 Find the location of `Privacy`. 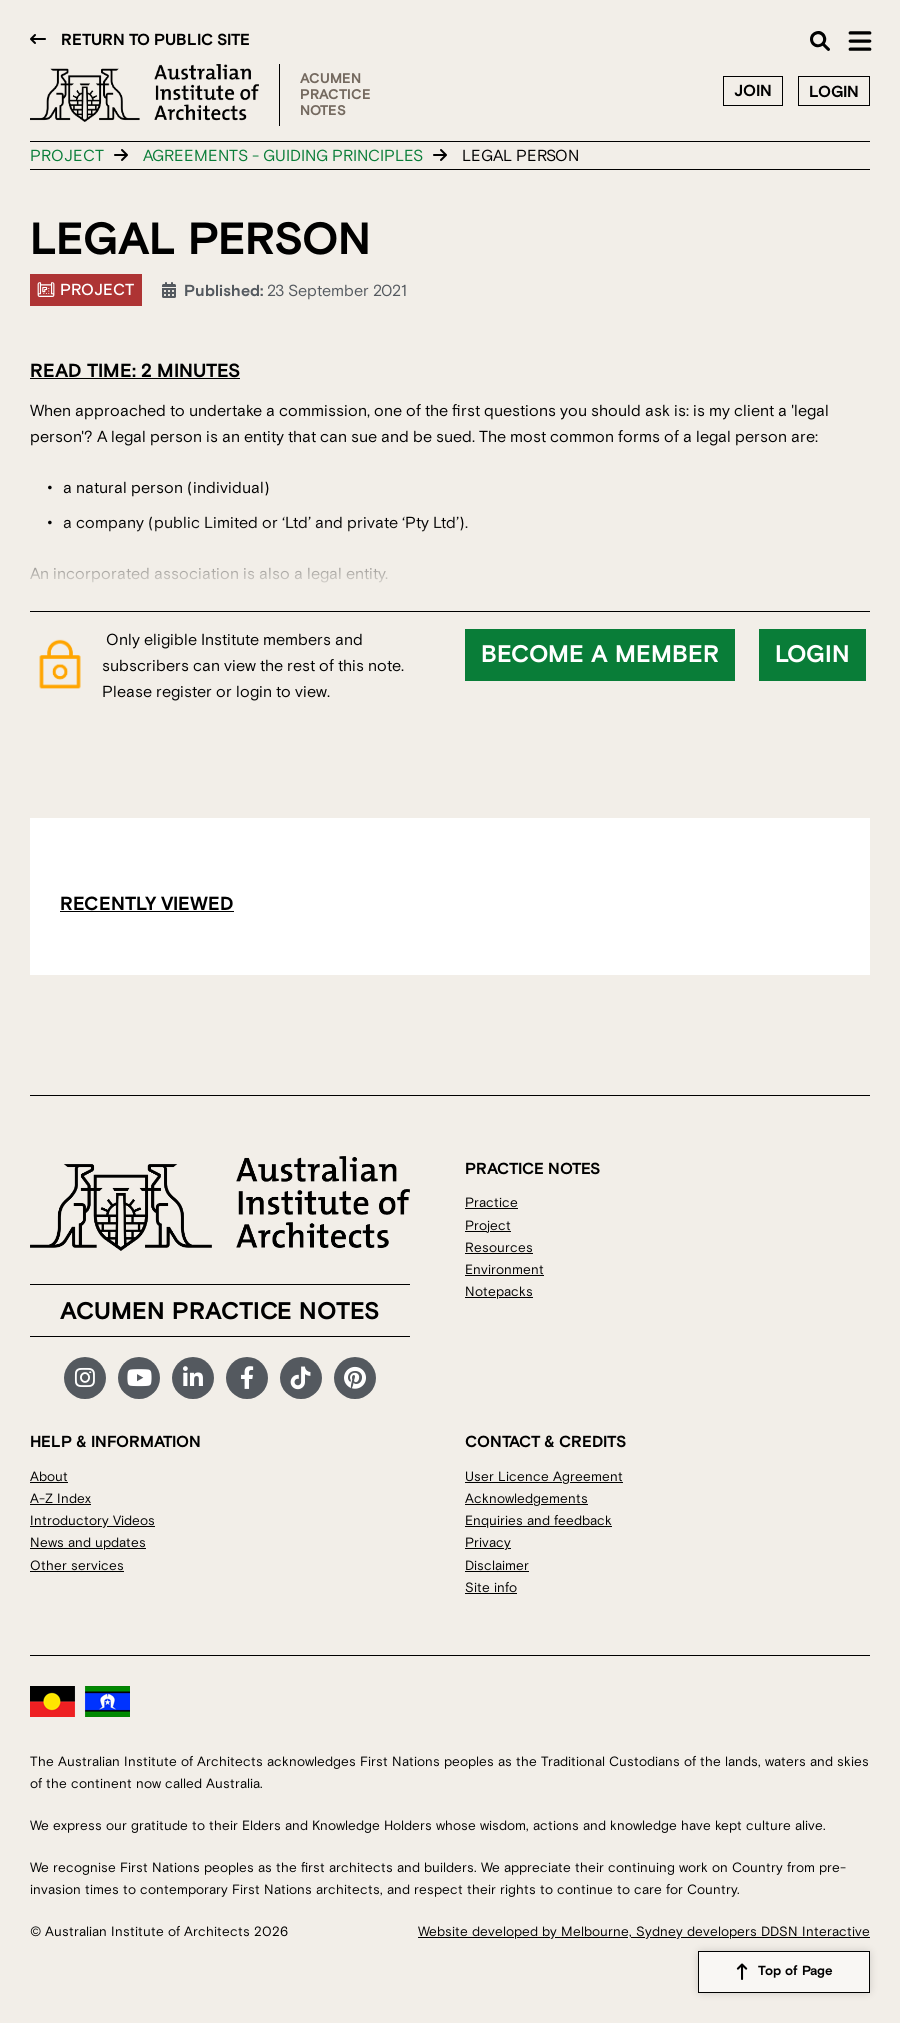

Privacy is located at coordinates (488, 1542).